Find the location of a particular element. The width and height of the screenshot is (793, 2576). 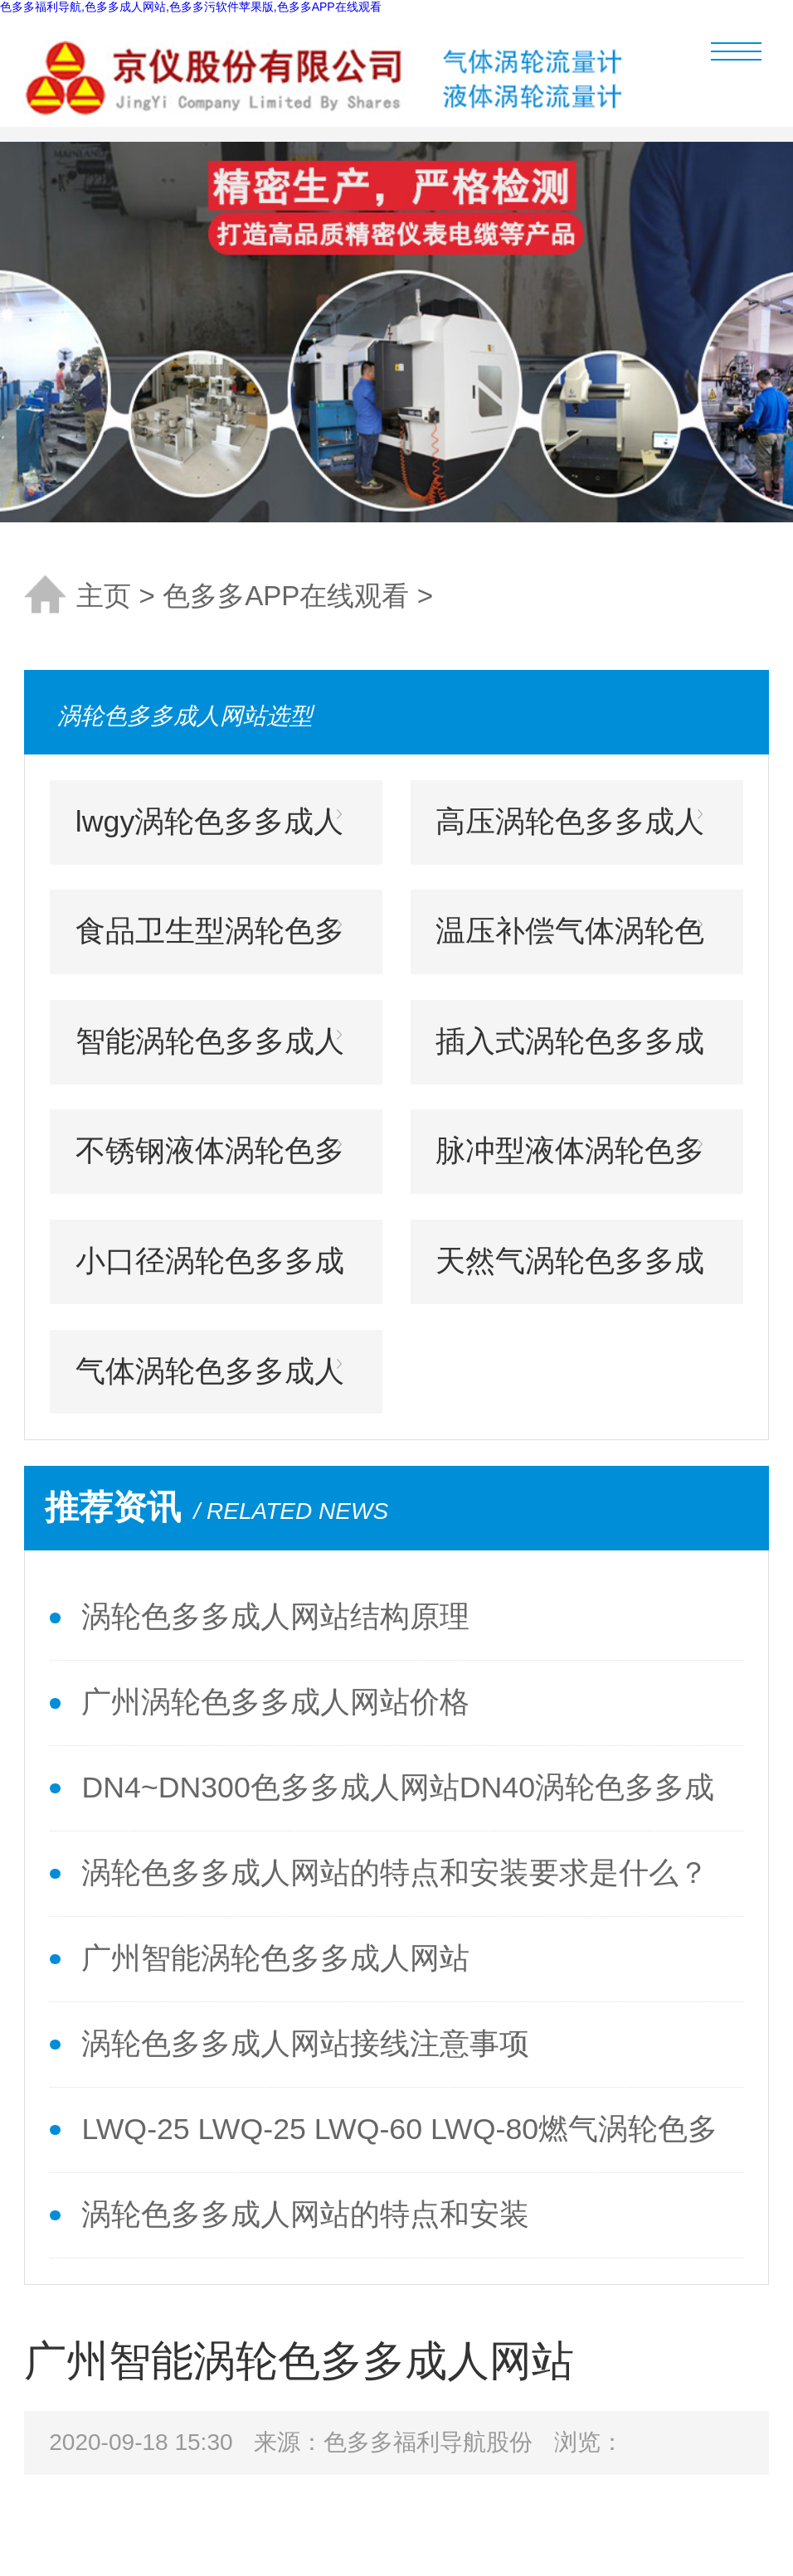

广州涡轮色多多成人网站价格 is located at coordinates (275, 1702).